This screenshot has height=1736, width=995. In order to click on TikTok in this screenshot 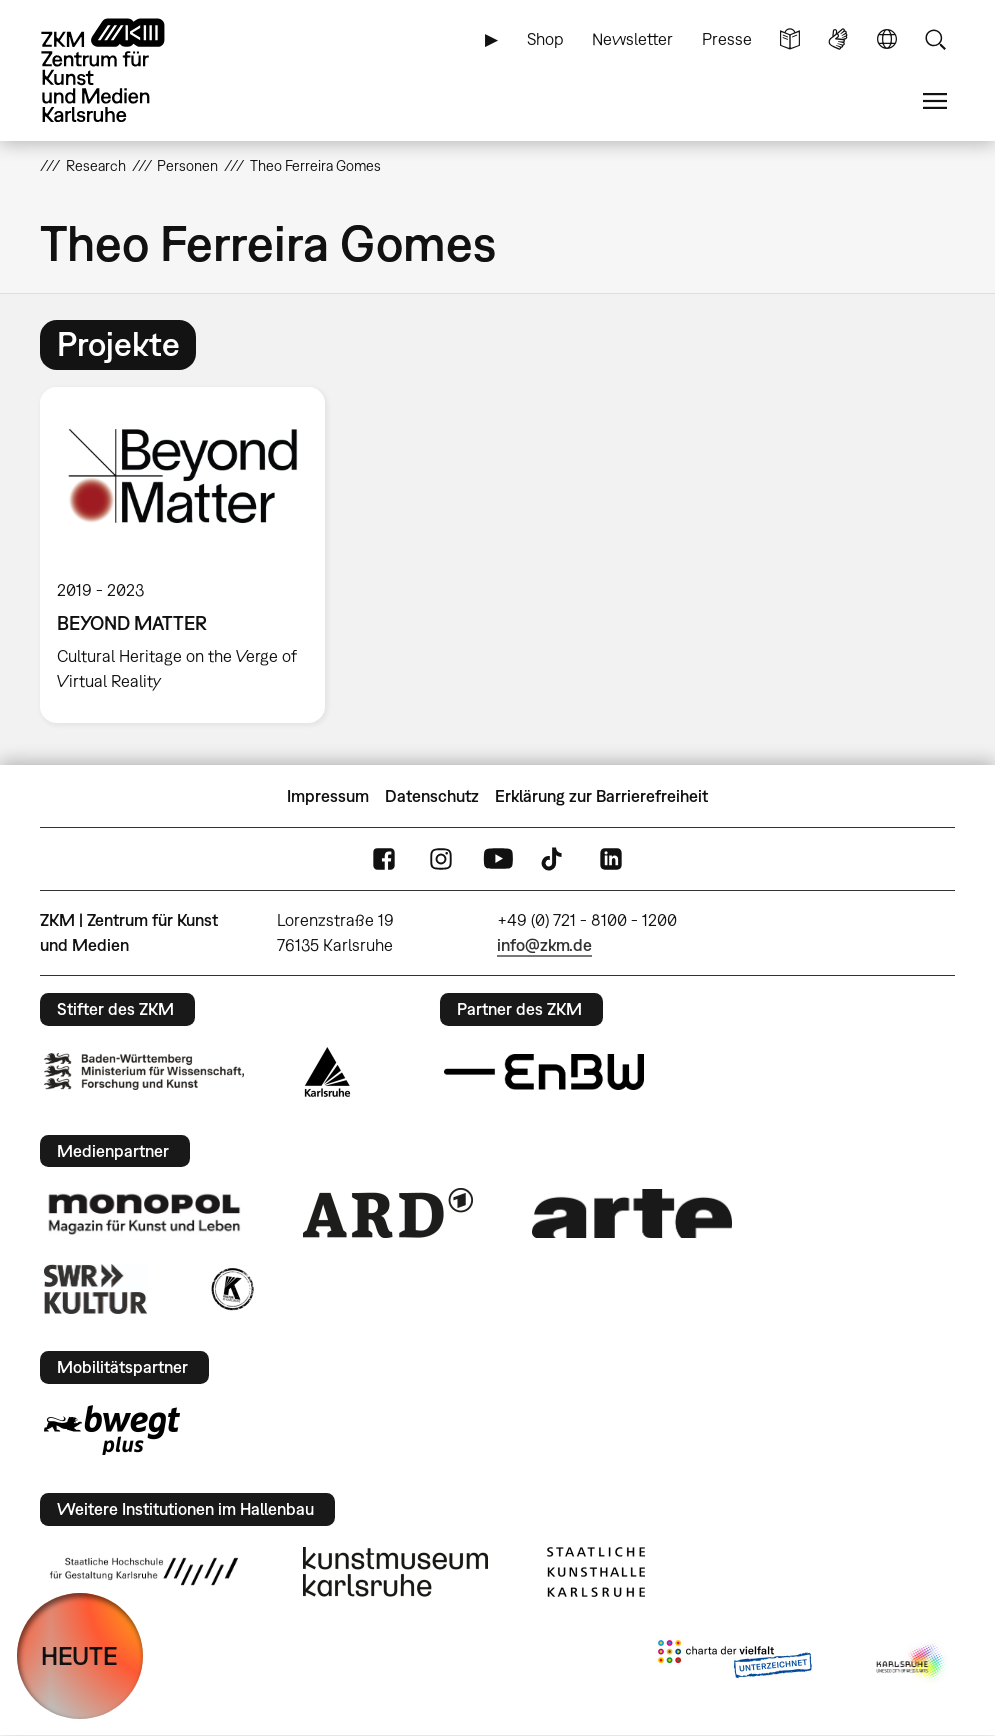, I will do `click(554, 859)`.